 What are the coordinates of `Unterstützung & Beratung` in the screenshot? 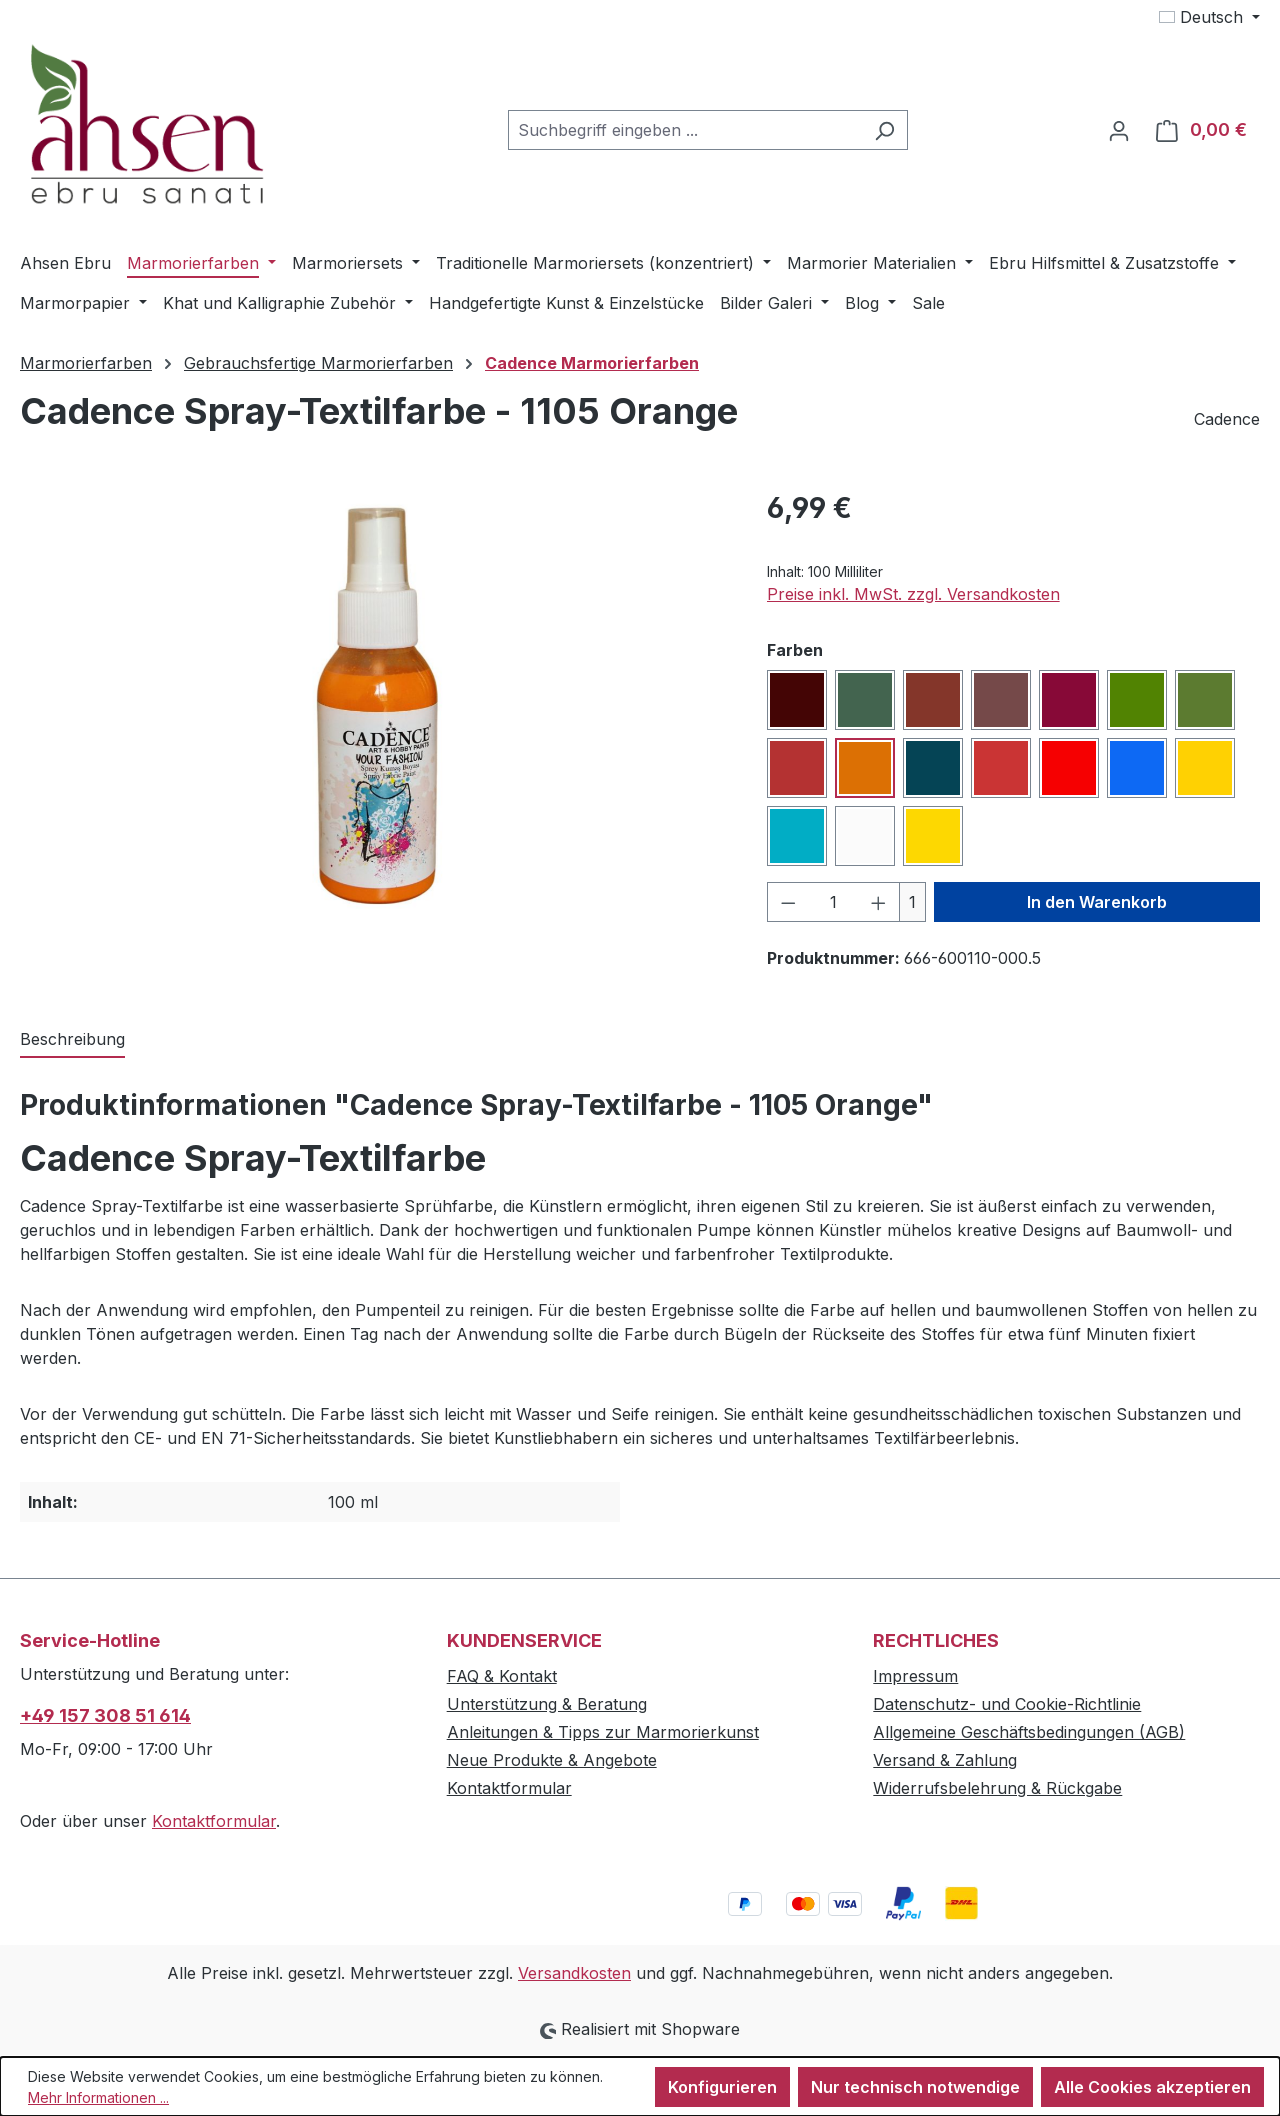 It's located at (547, 1704).